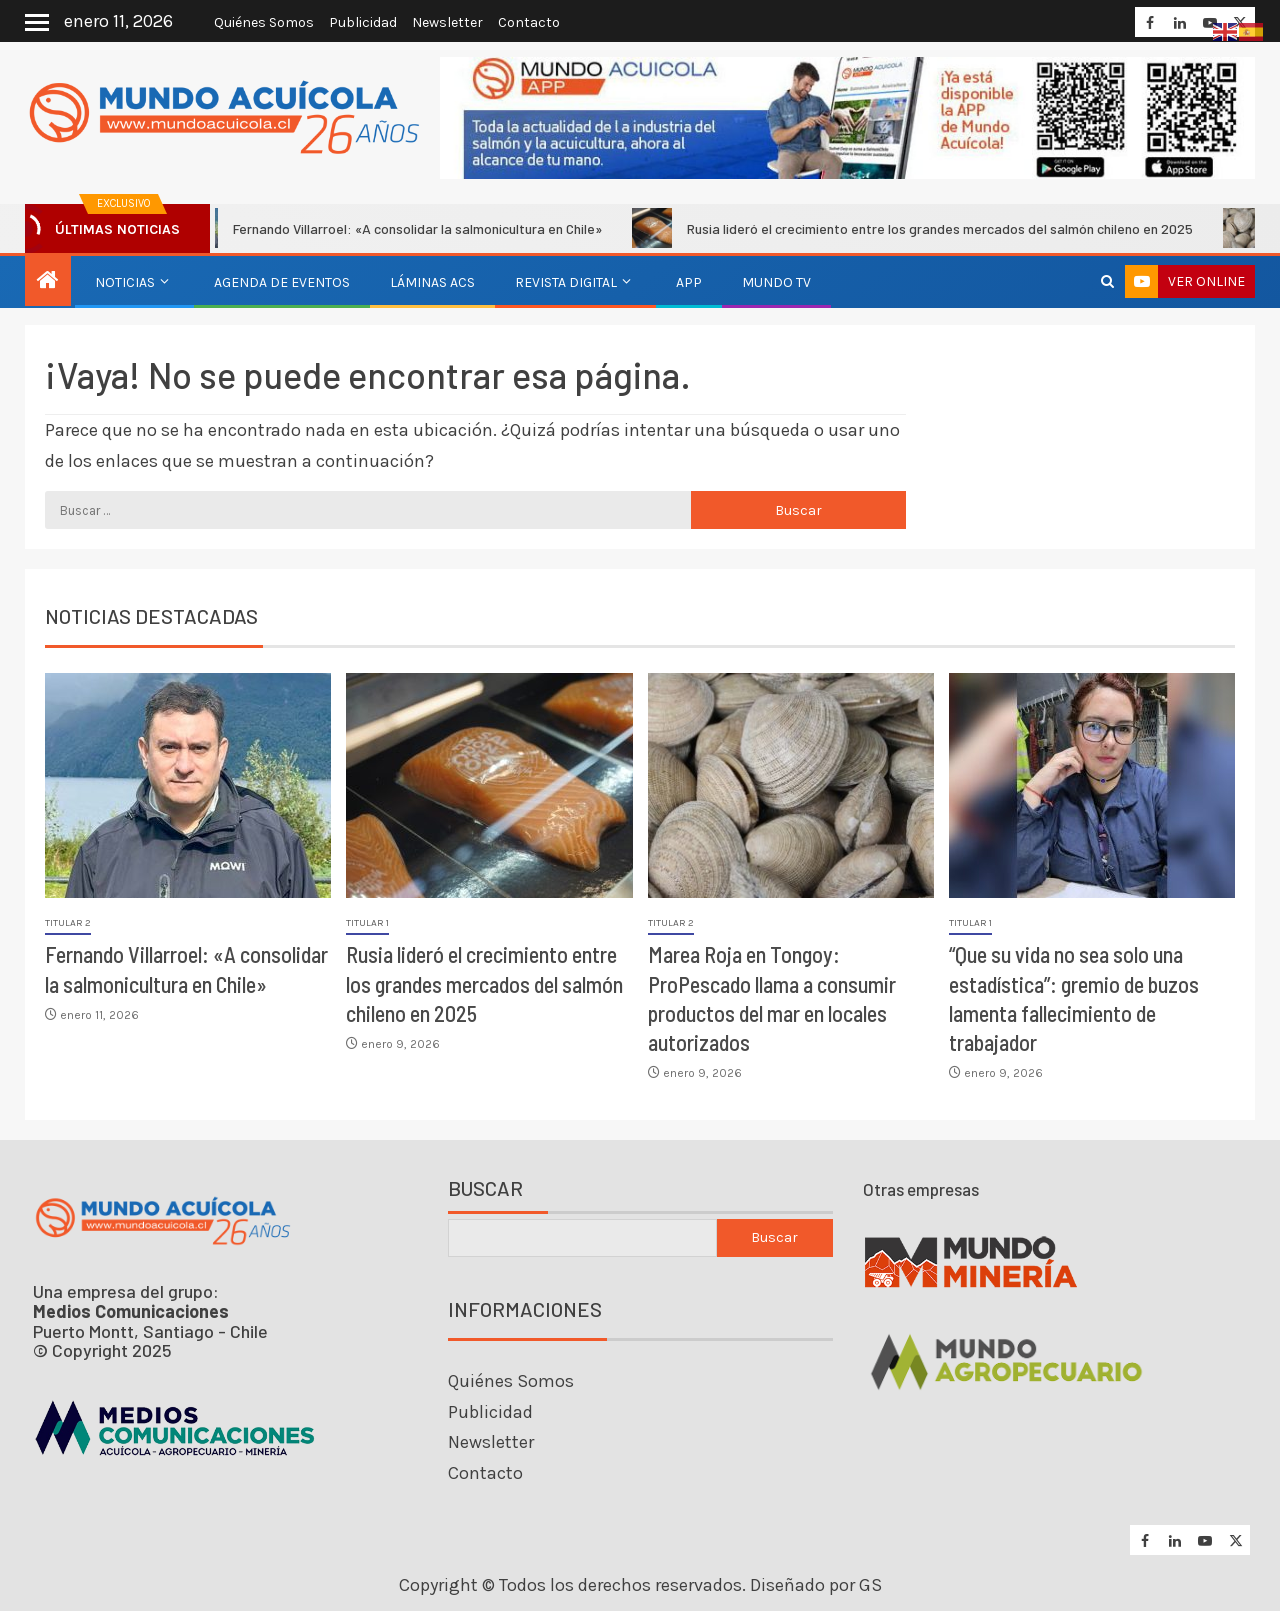 Image resolution: width=1280 pixels, height=1611 pixels. I want to click on [Inicio], so click(48, 282).